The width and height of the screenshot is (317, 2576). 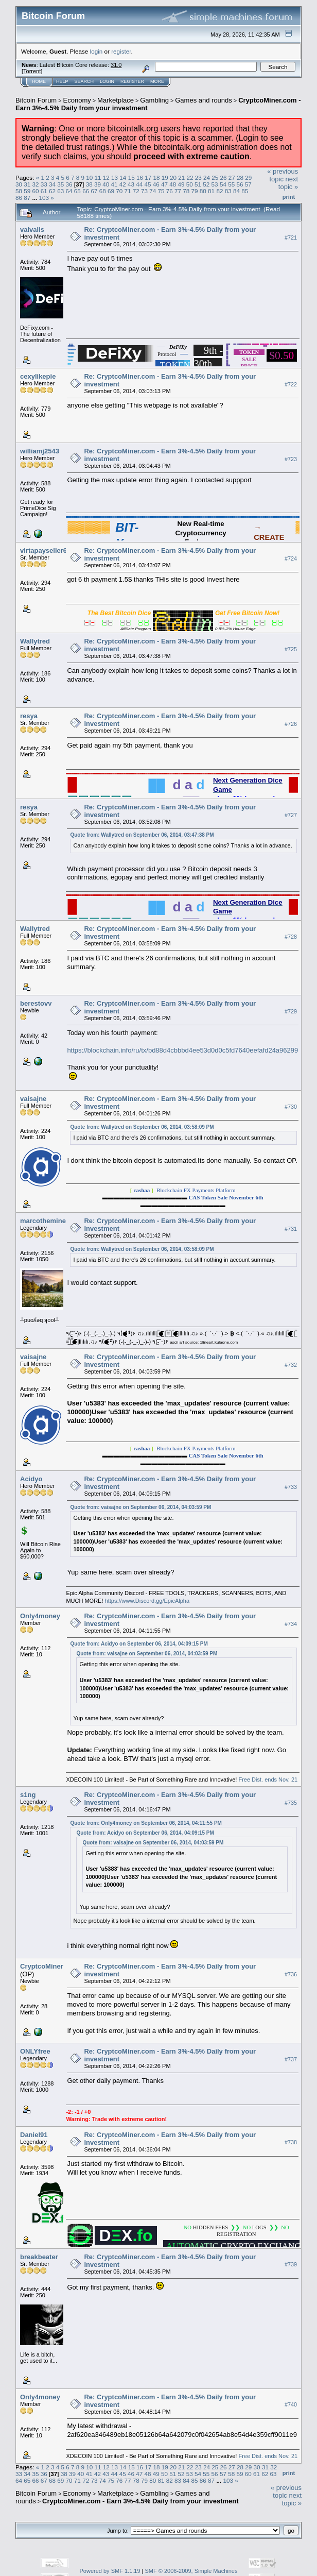 I want to click on Quote from: vaisajne on September 06, 2014, 04:03:59 PM, so click(x=140, y=1507).